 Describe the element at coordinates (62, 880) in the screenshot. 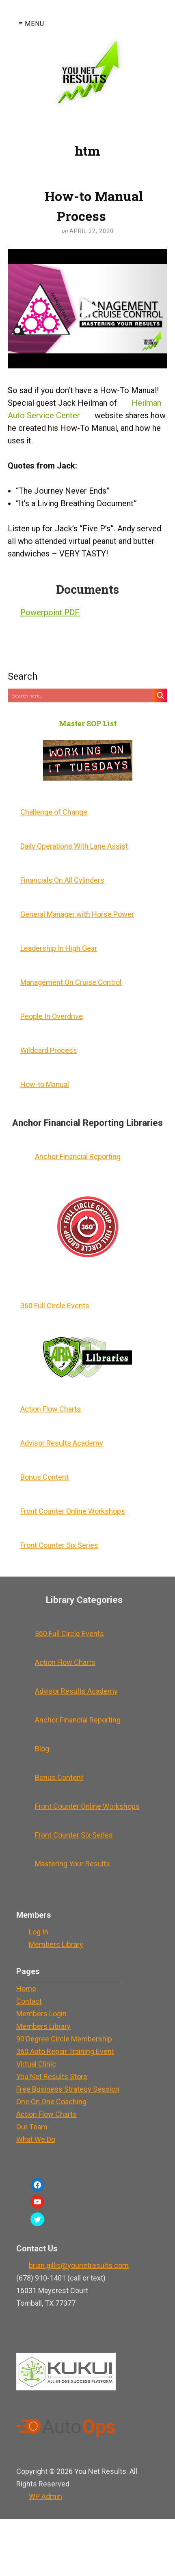

I see `Financials On All Cylinders` at that location.